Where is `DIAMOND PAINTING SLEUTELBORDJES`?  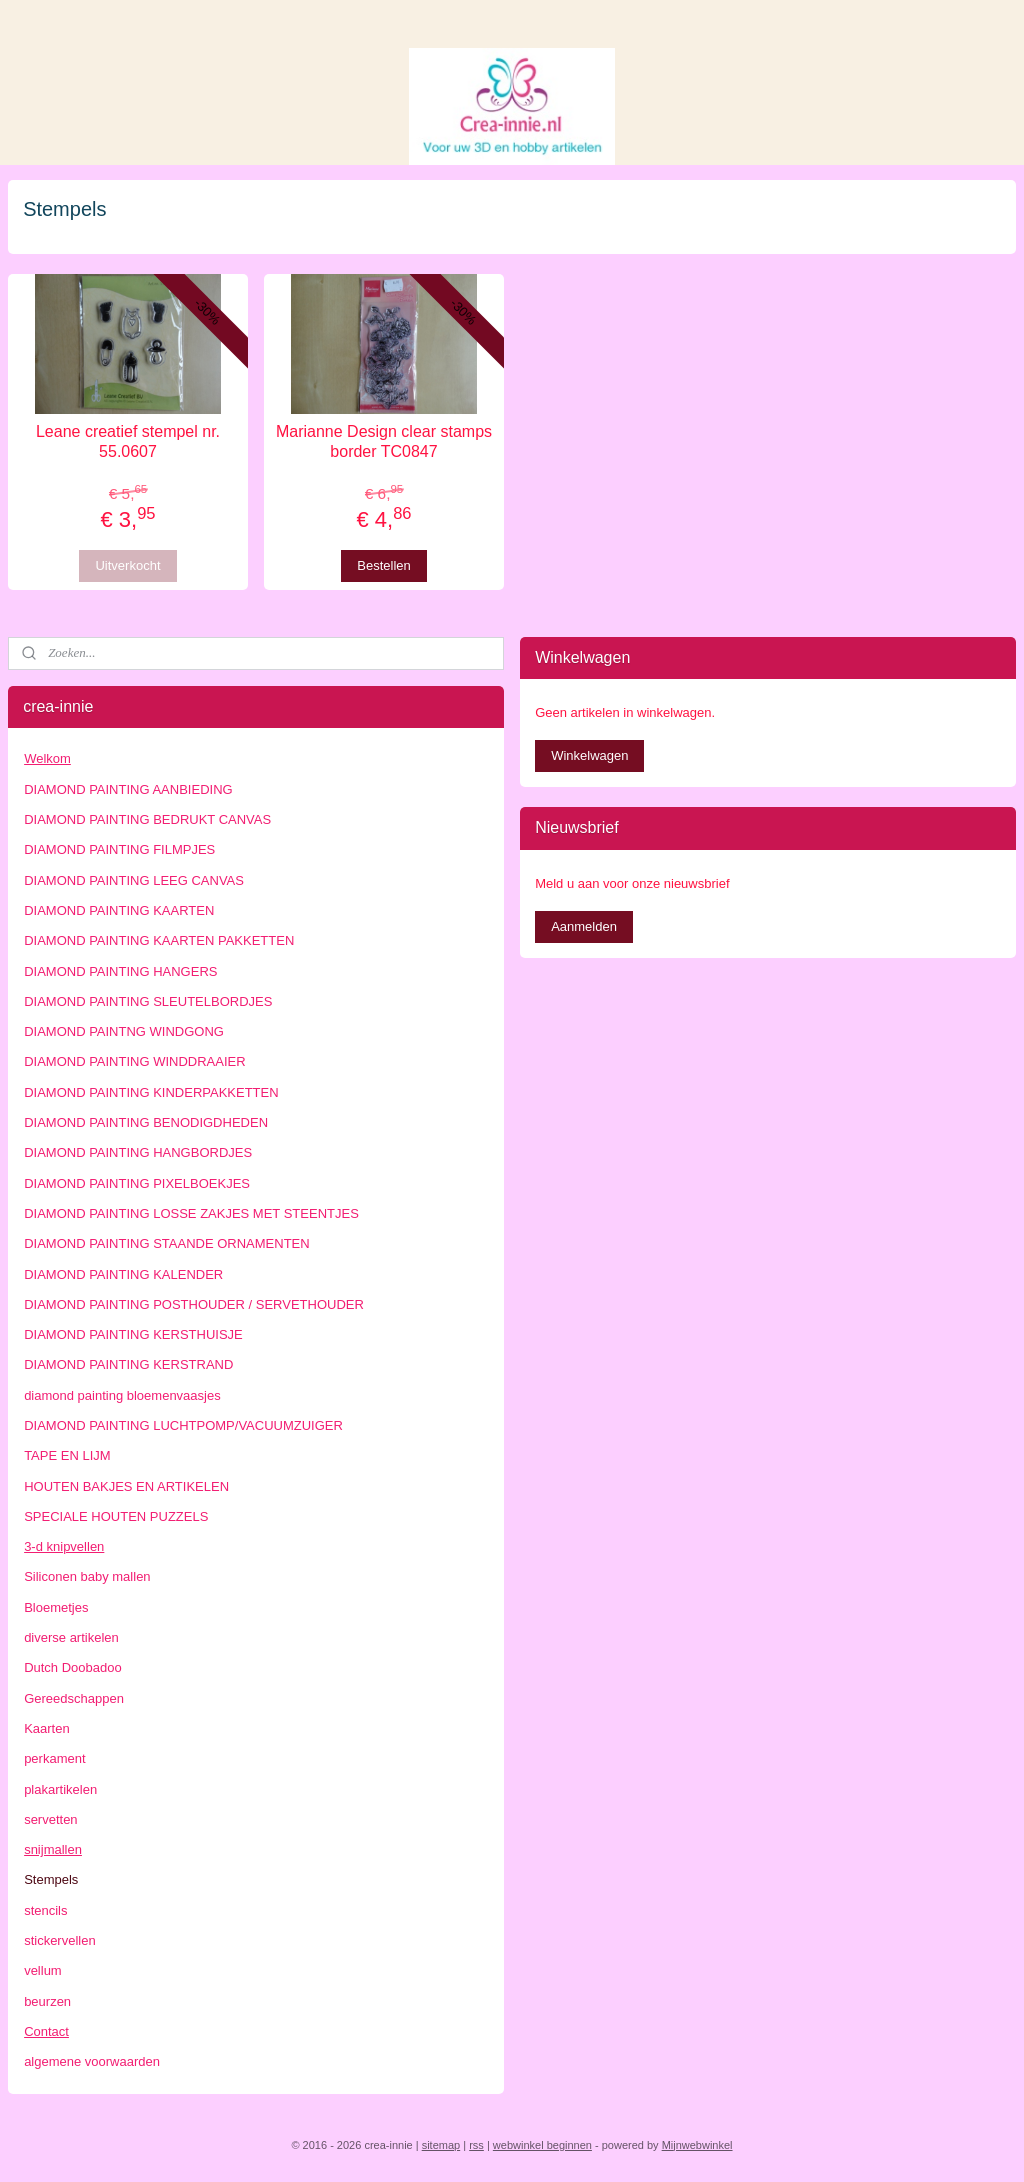 DIAMOND PAINTING SLEUTELBORDJES is located at coordinates (148, 1001).